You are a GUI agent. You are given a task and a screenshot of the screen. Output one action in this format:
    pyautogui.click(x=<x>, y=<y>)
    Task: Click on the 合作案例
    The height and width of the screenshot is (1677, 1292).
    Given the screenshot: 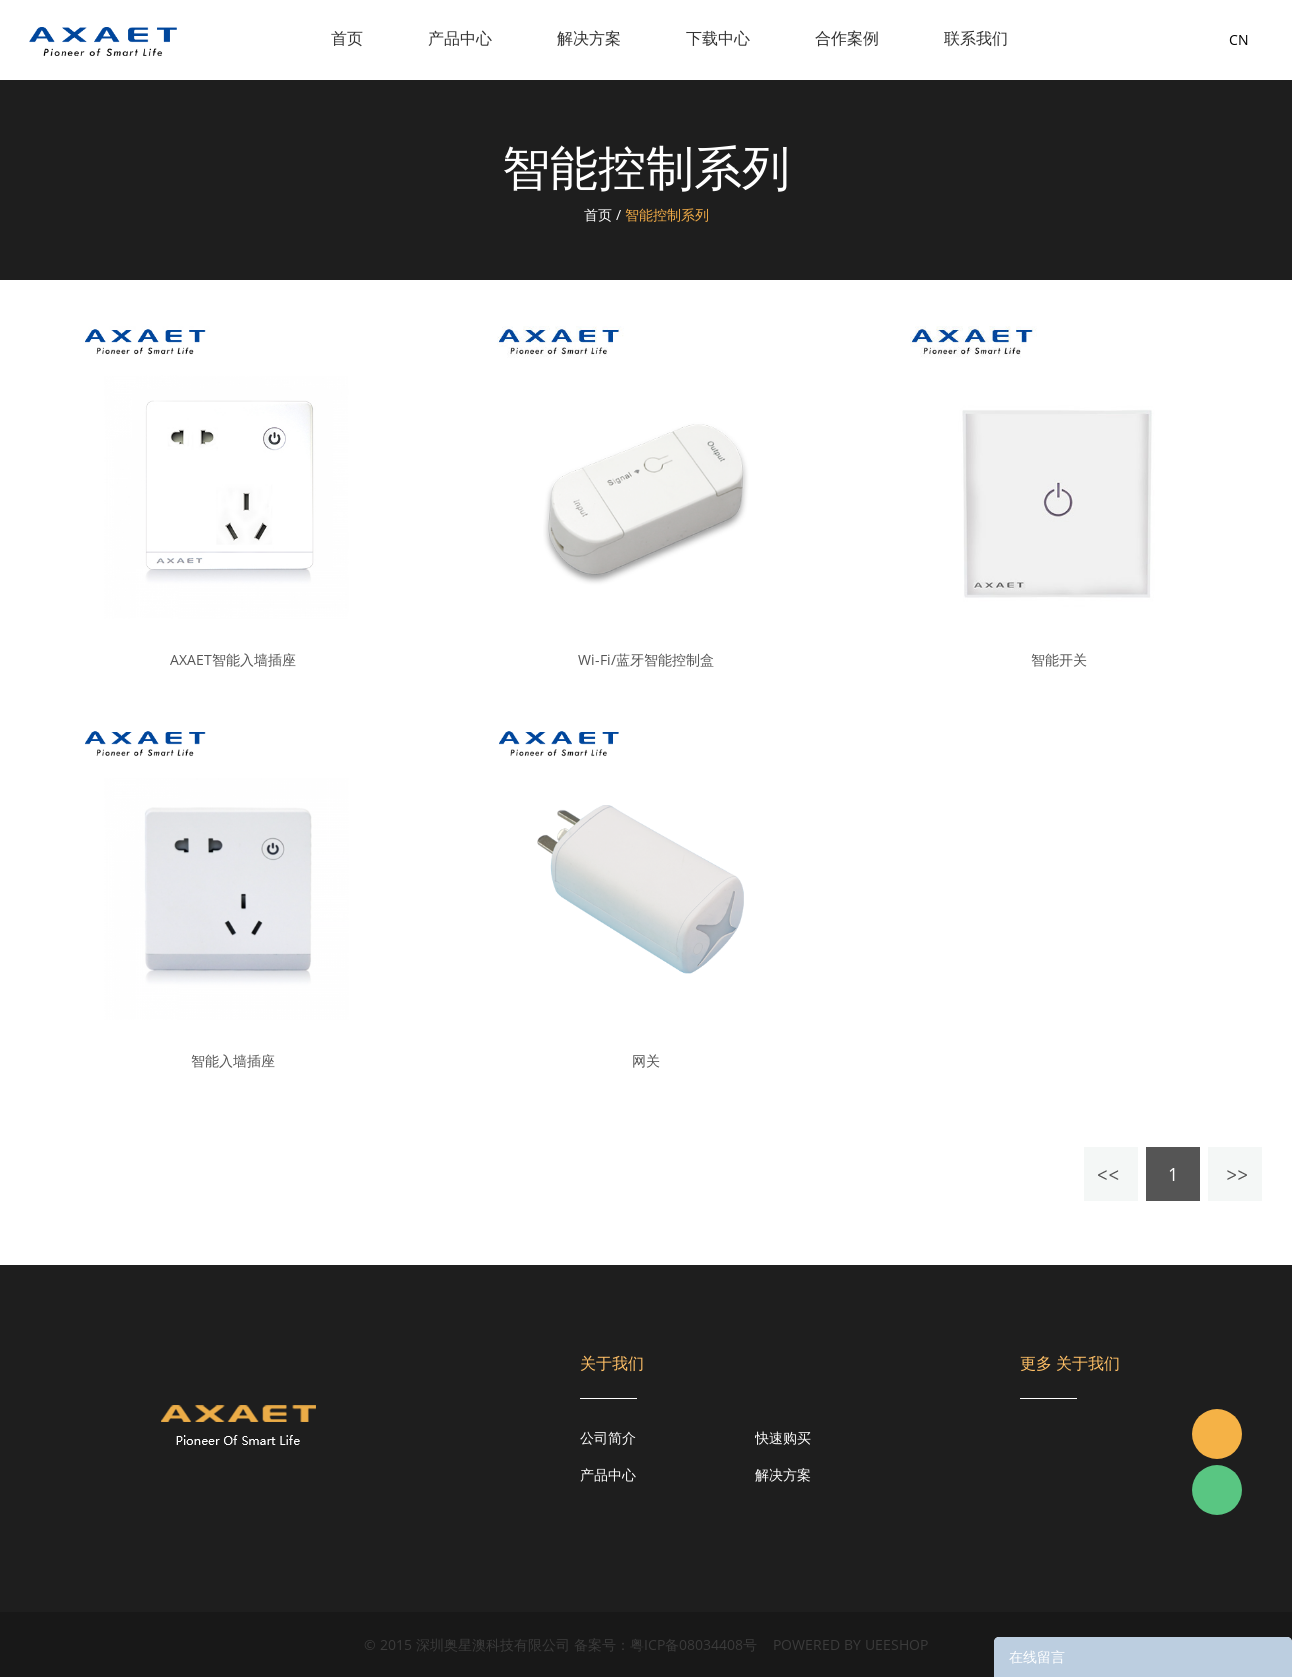 What is the action you would take?
    pyautogui.click(x=847, y=38)
    